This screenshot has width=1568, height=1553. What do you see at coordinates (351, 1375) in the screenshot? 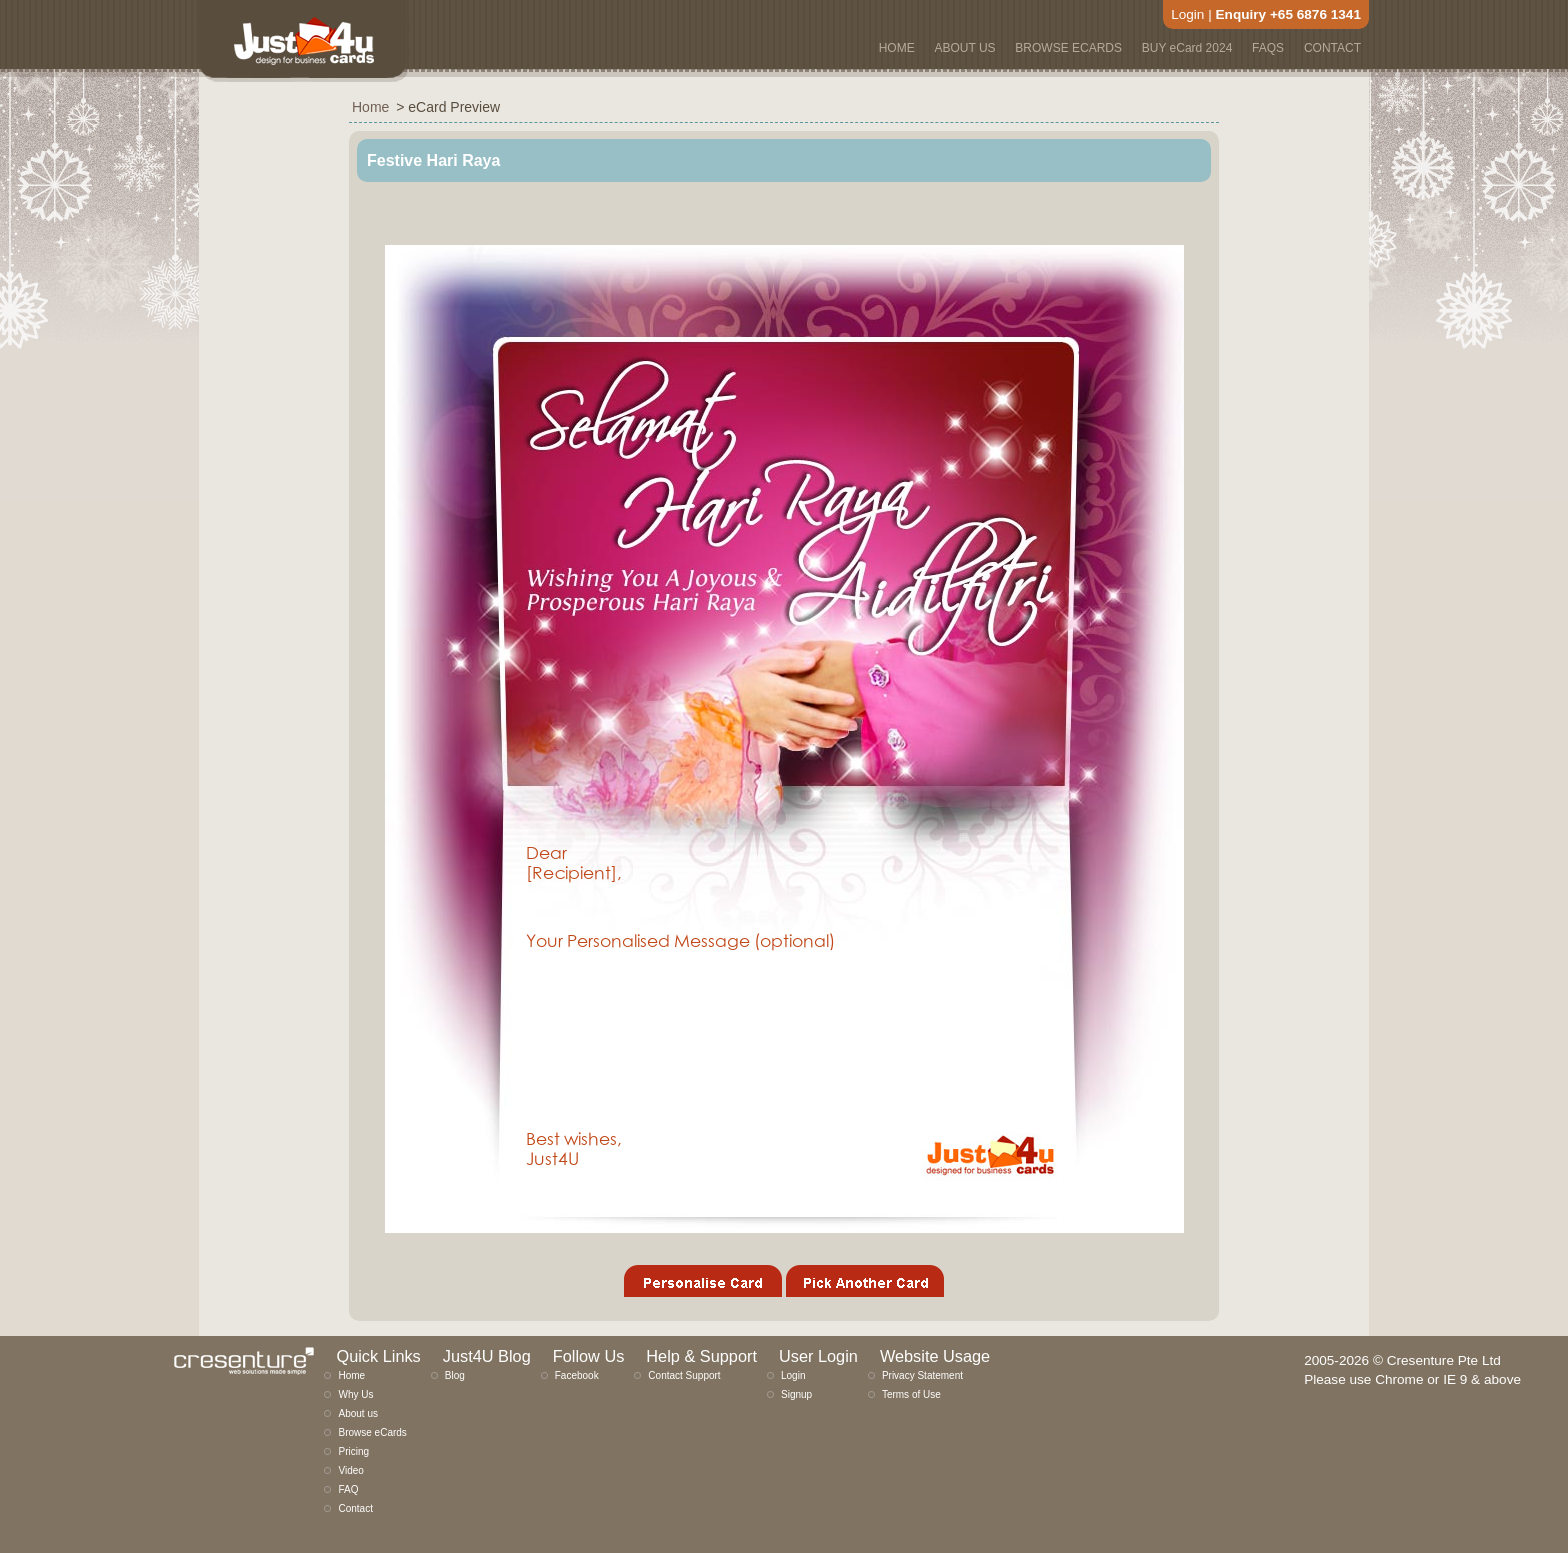
I see `Home` at bounding box center [351, 1375].